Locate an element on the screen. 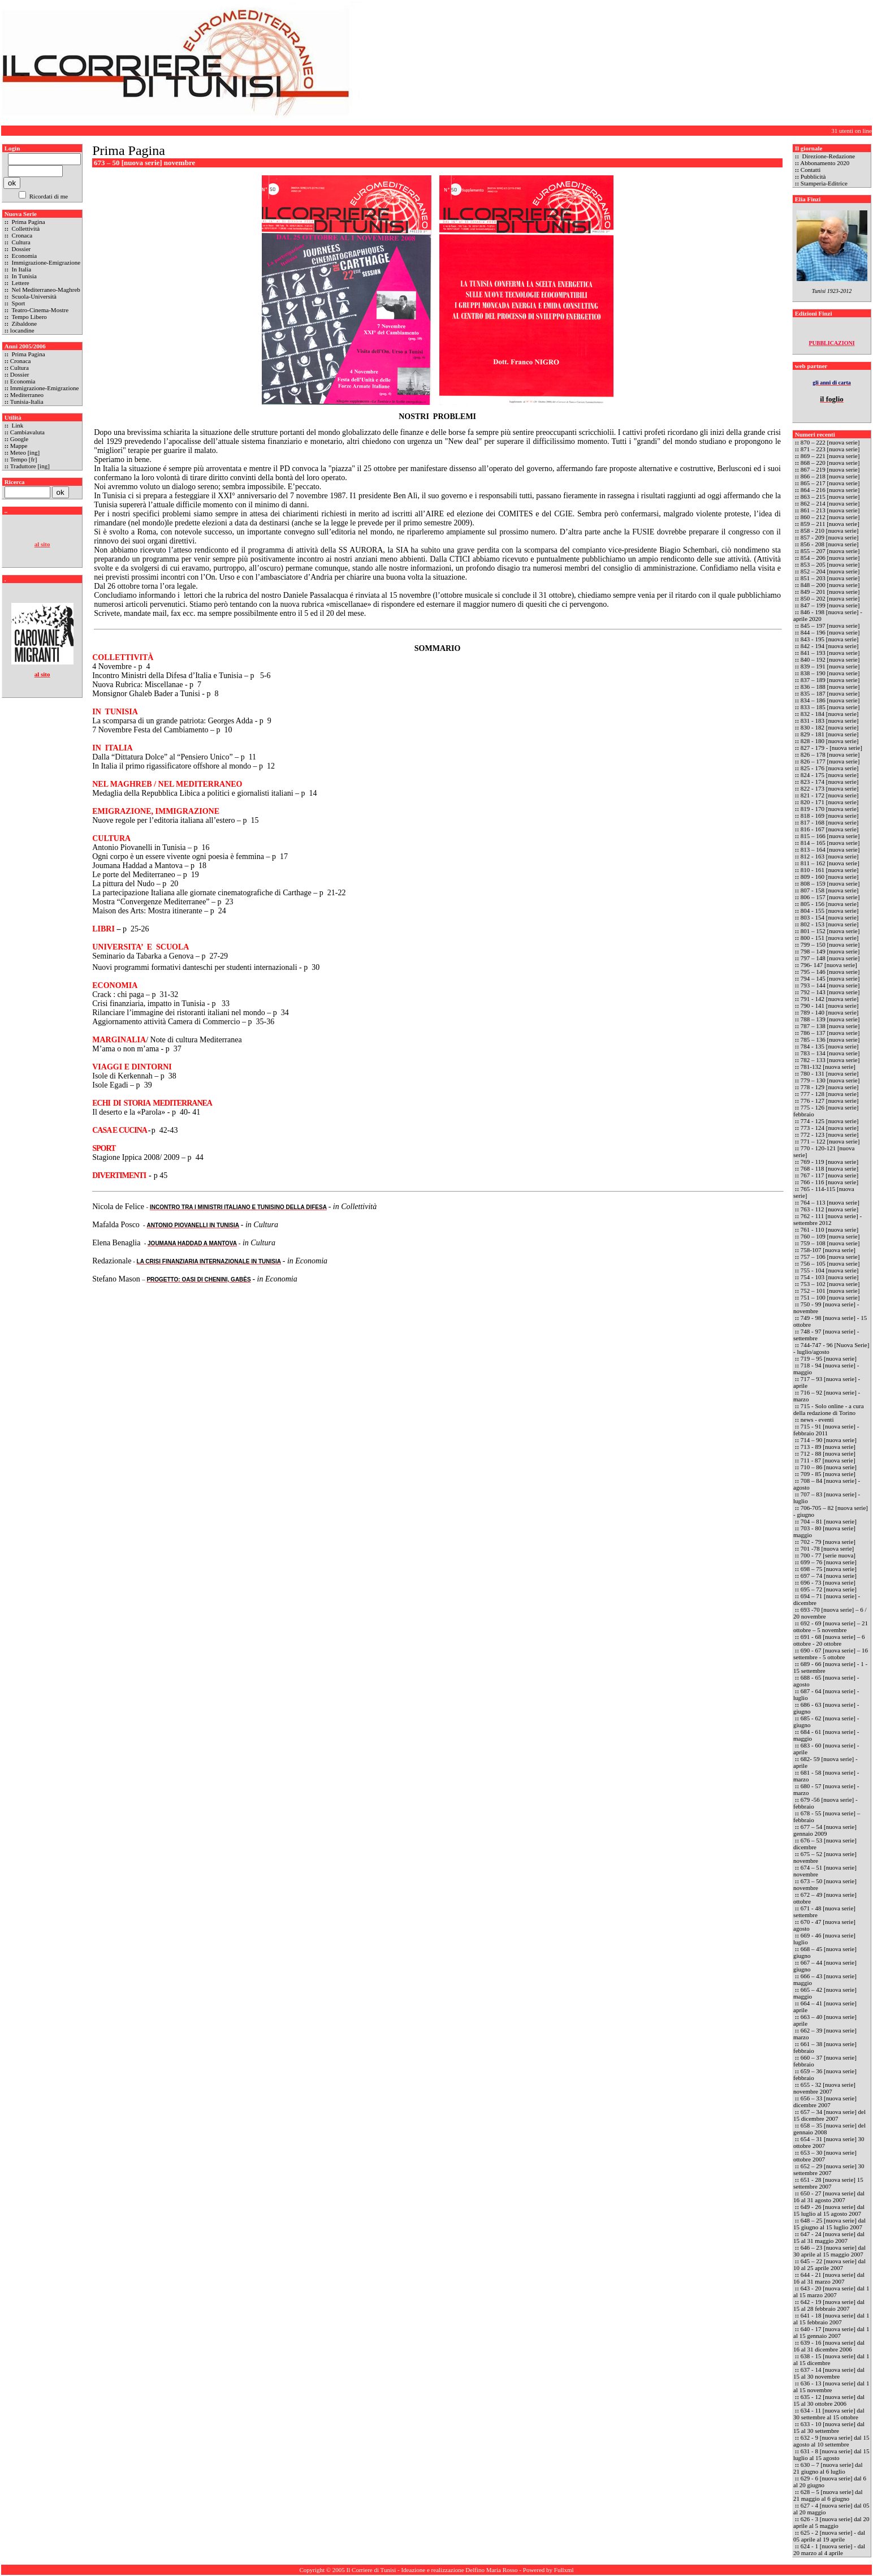  841 – 193 [nuova serie] is located at coordinates (830, 652).